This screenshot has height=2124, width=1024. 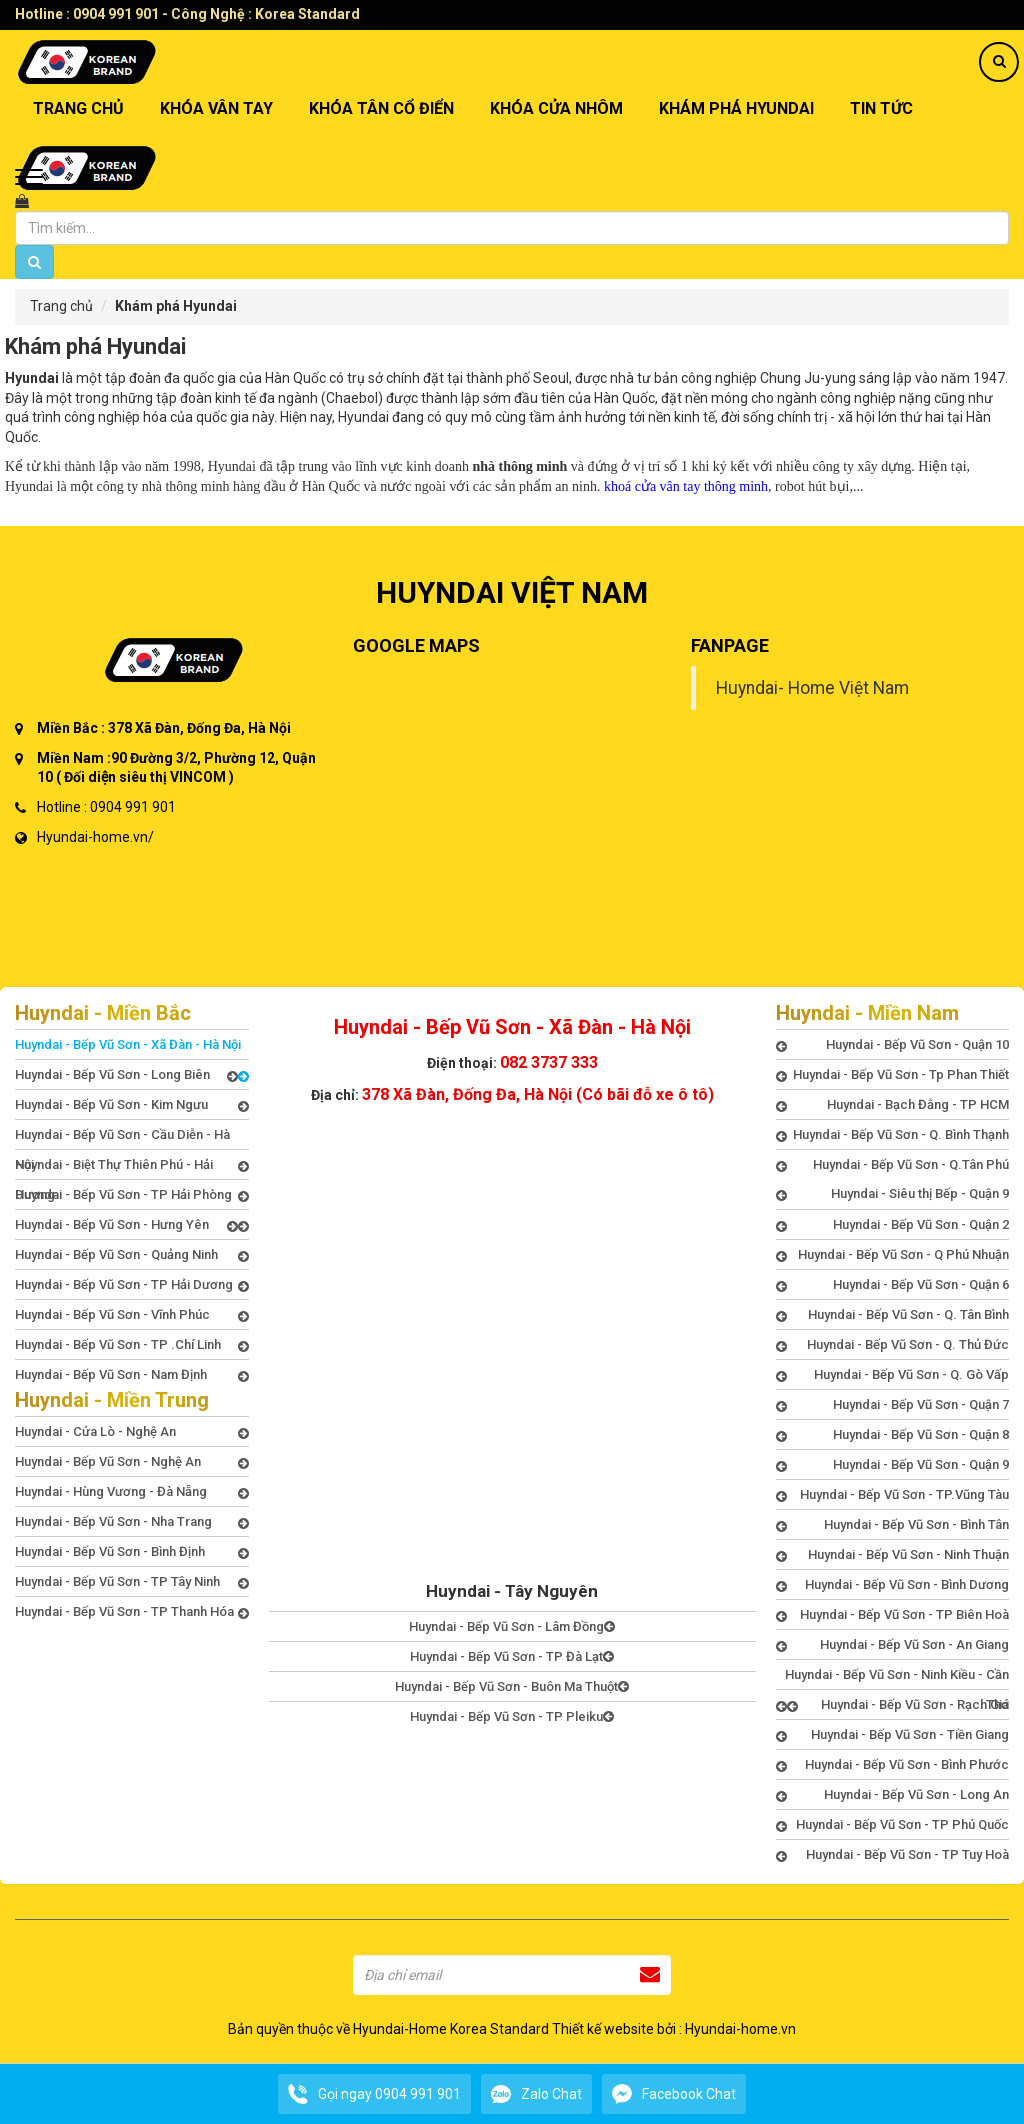 I want to click on Huyndai - Bếp Vũ Sơn - TP Pleiku, so click(x=512, y=1716).